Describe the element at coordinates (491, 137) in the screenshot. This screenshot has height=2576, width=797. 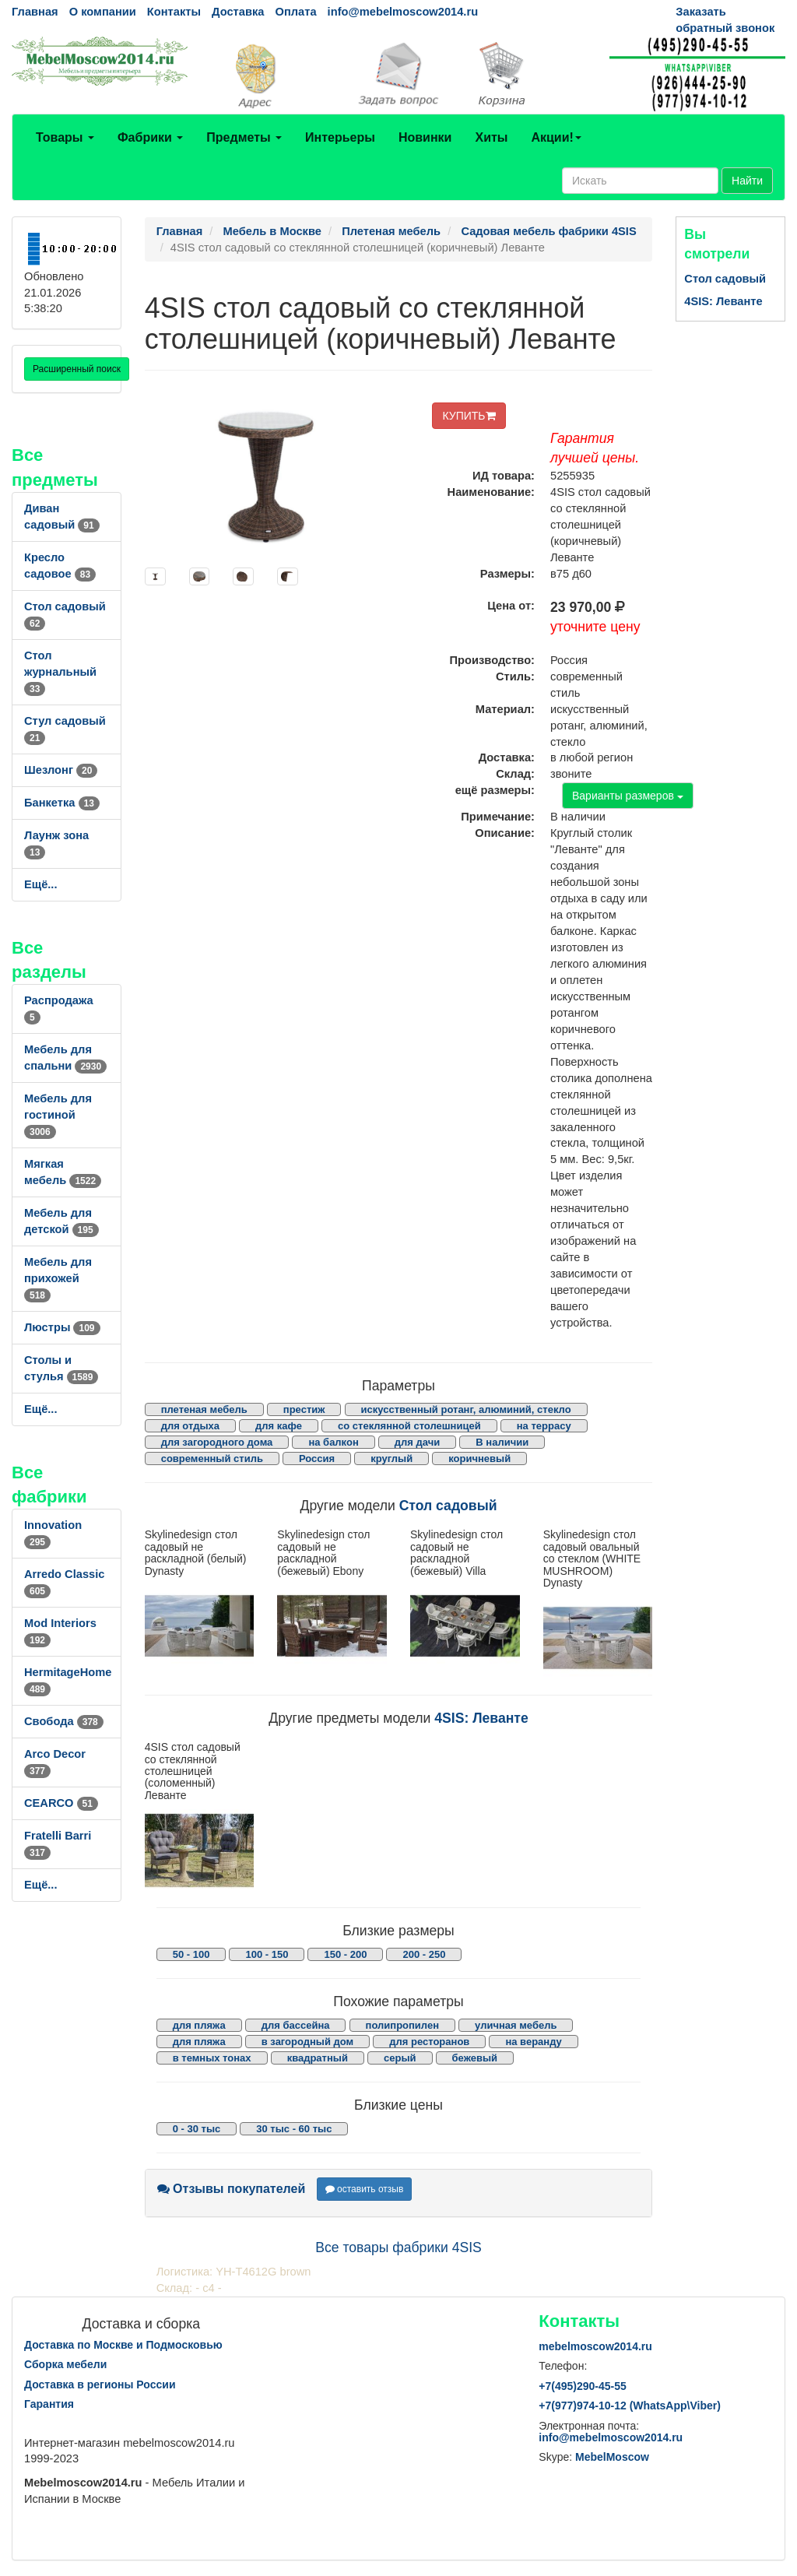
I see `Хиты` at that location.